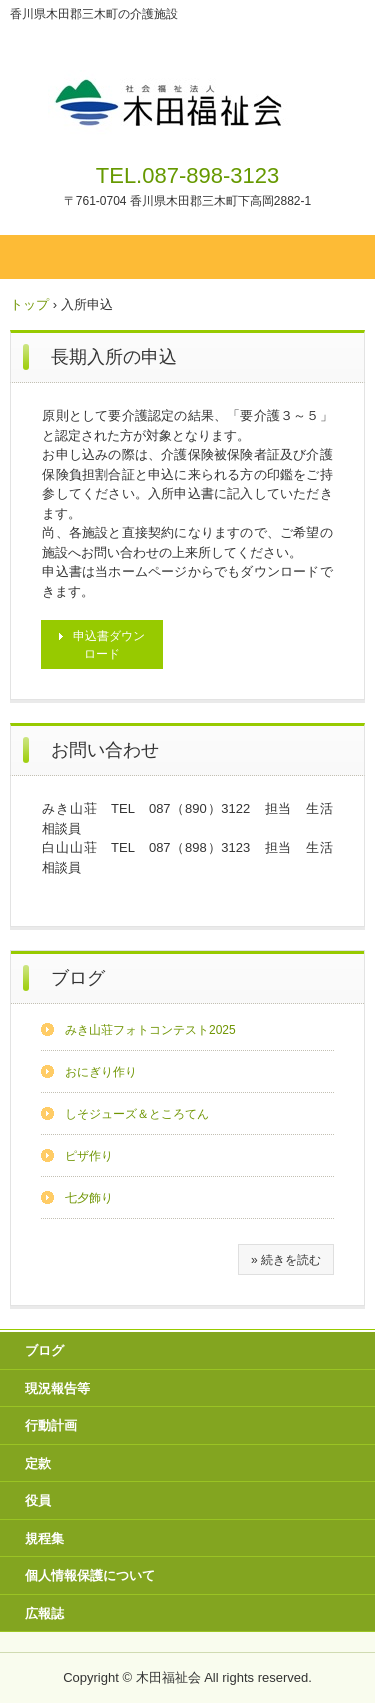 The height and width of the screenshot is (1703, 375). I want to click on 役員, so click(38, 1500).